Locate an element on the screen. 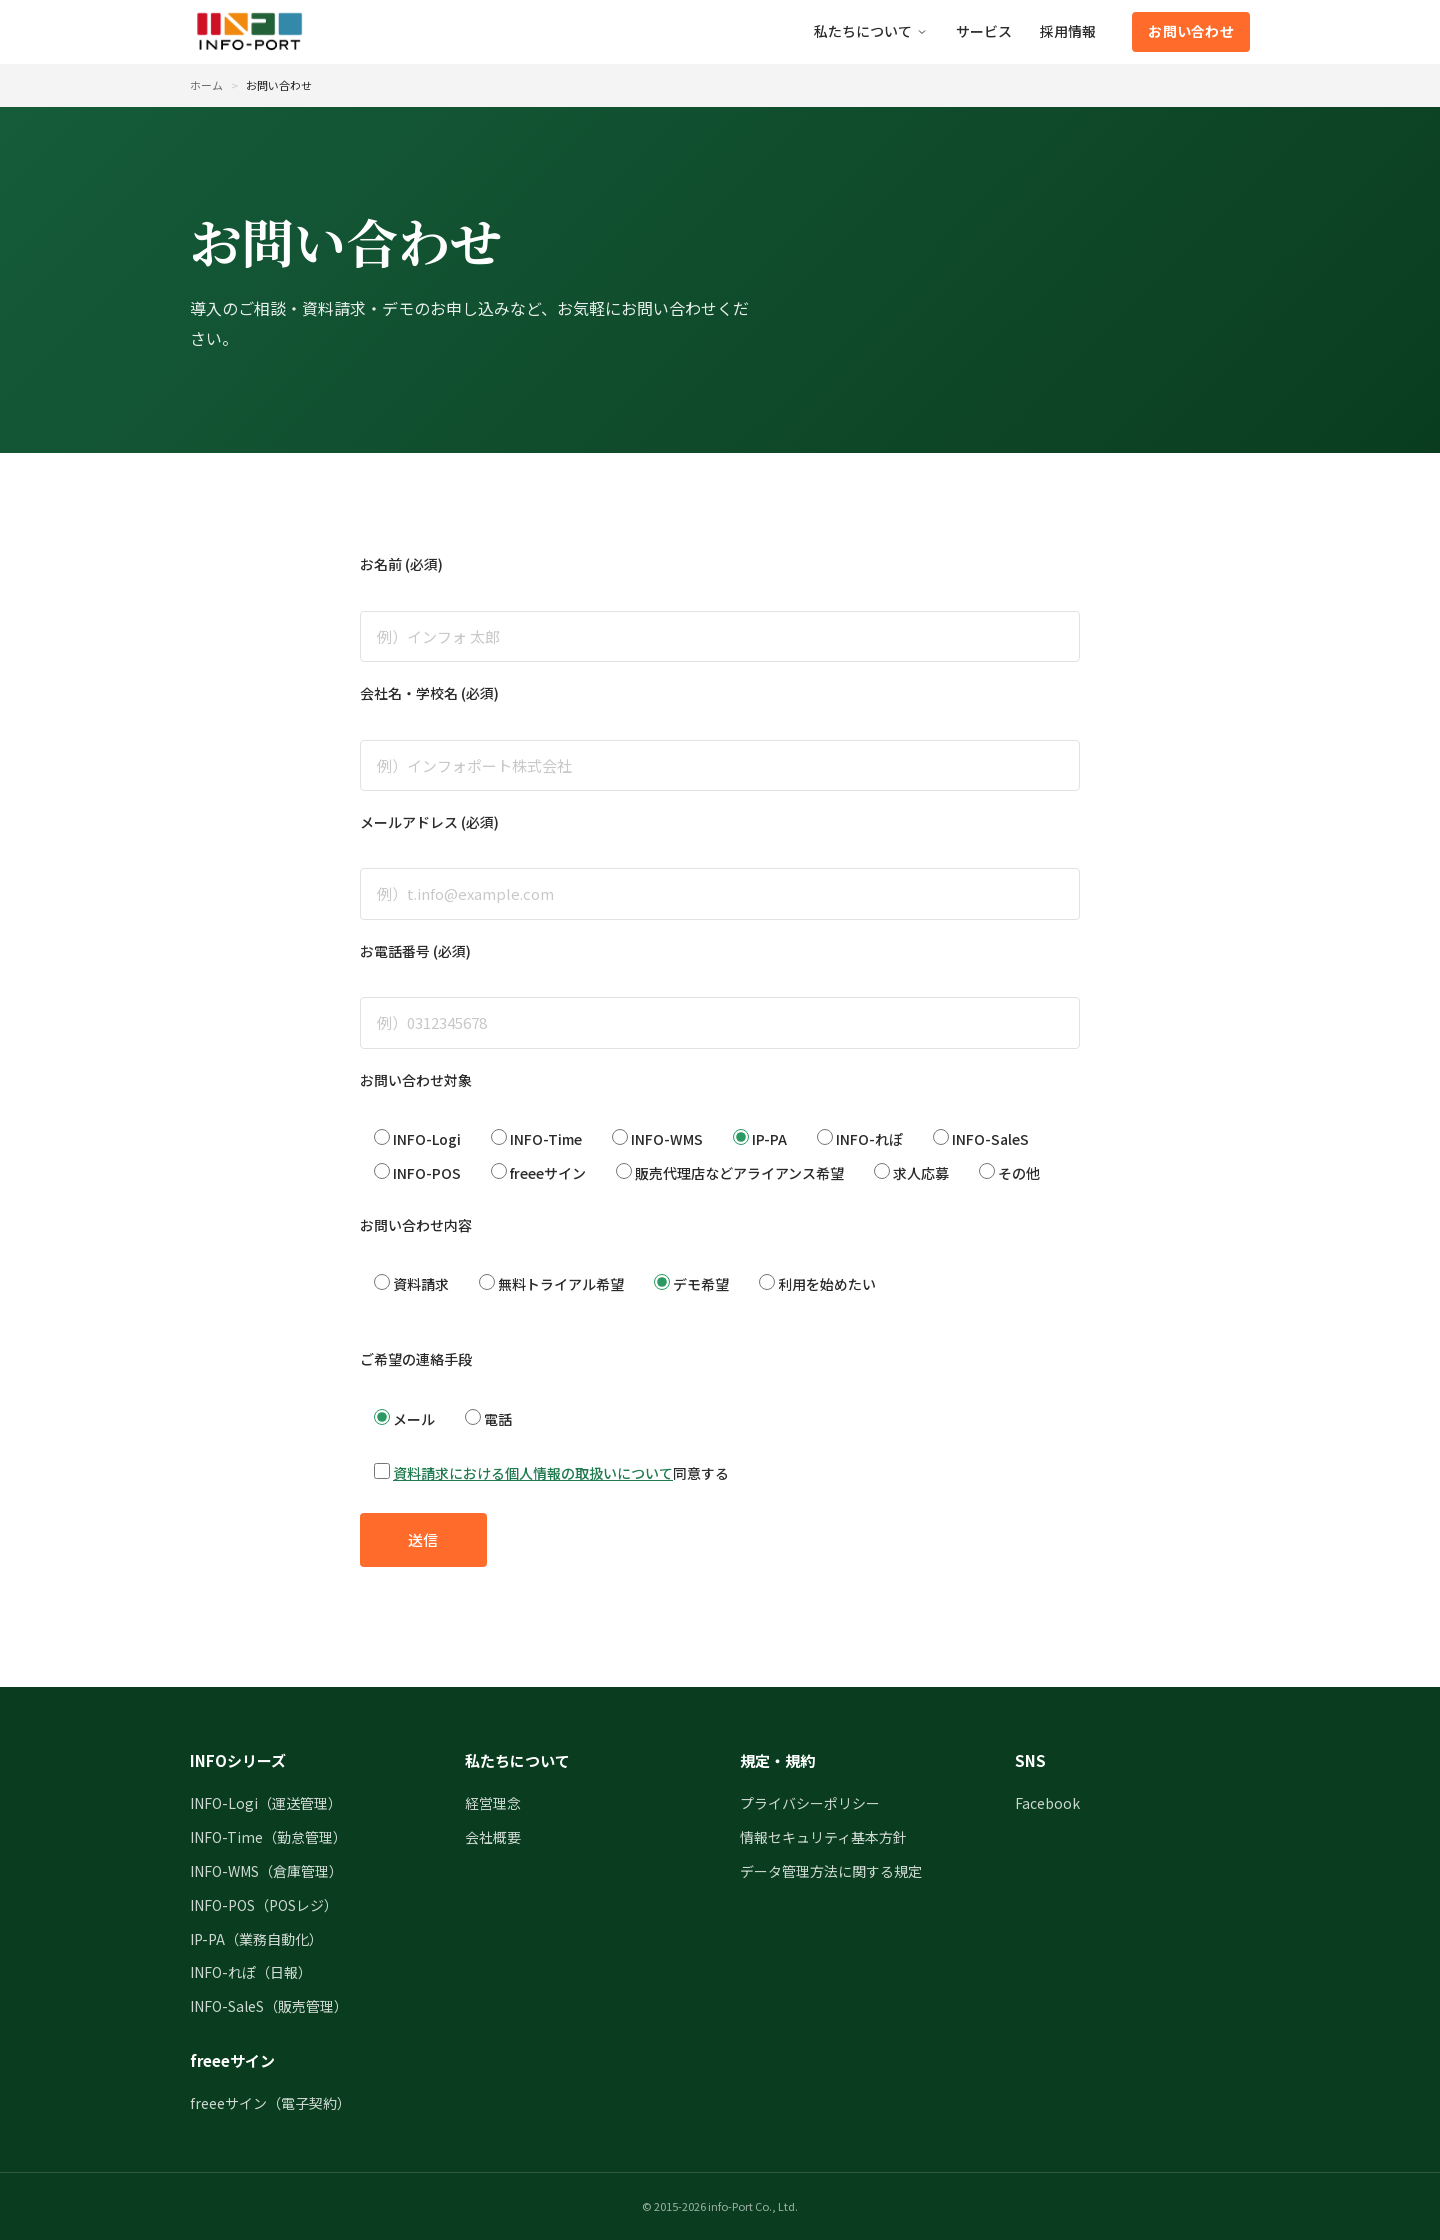 The height and width of the screenshot is (2240, 1440). データ管理方法に関する規定 is located at coordinates (831, 1871).